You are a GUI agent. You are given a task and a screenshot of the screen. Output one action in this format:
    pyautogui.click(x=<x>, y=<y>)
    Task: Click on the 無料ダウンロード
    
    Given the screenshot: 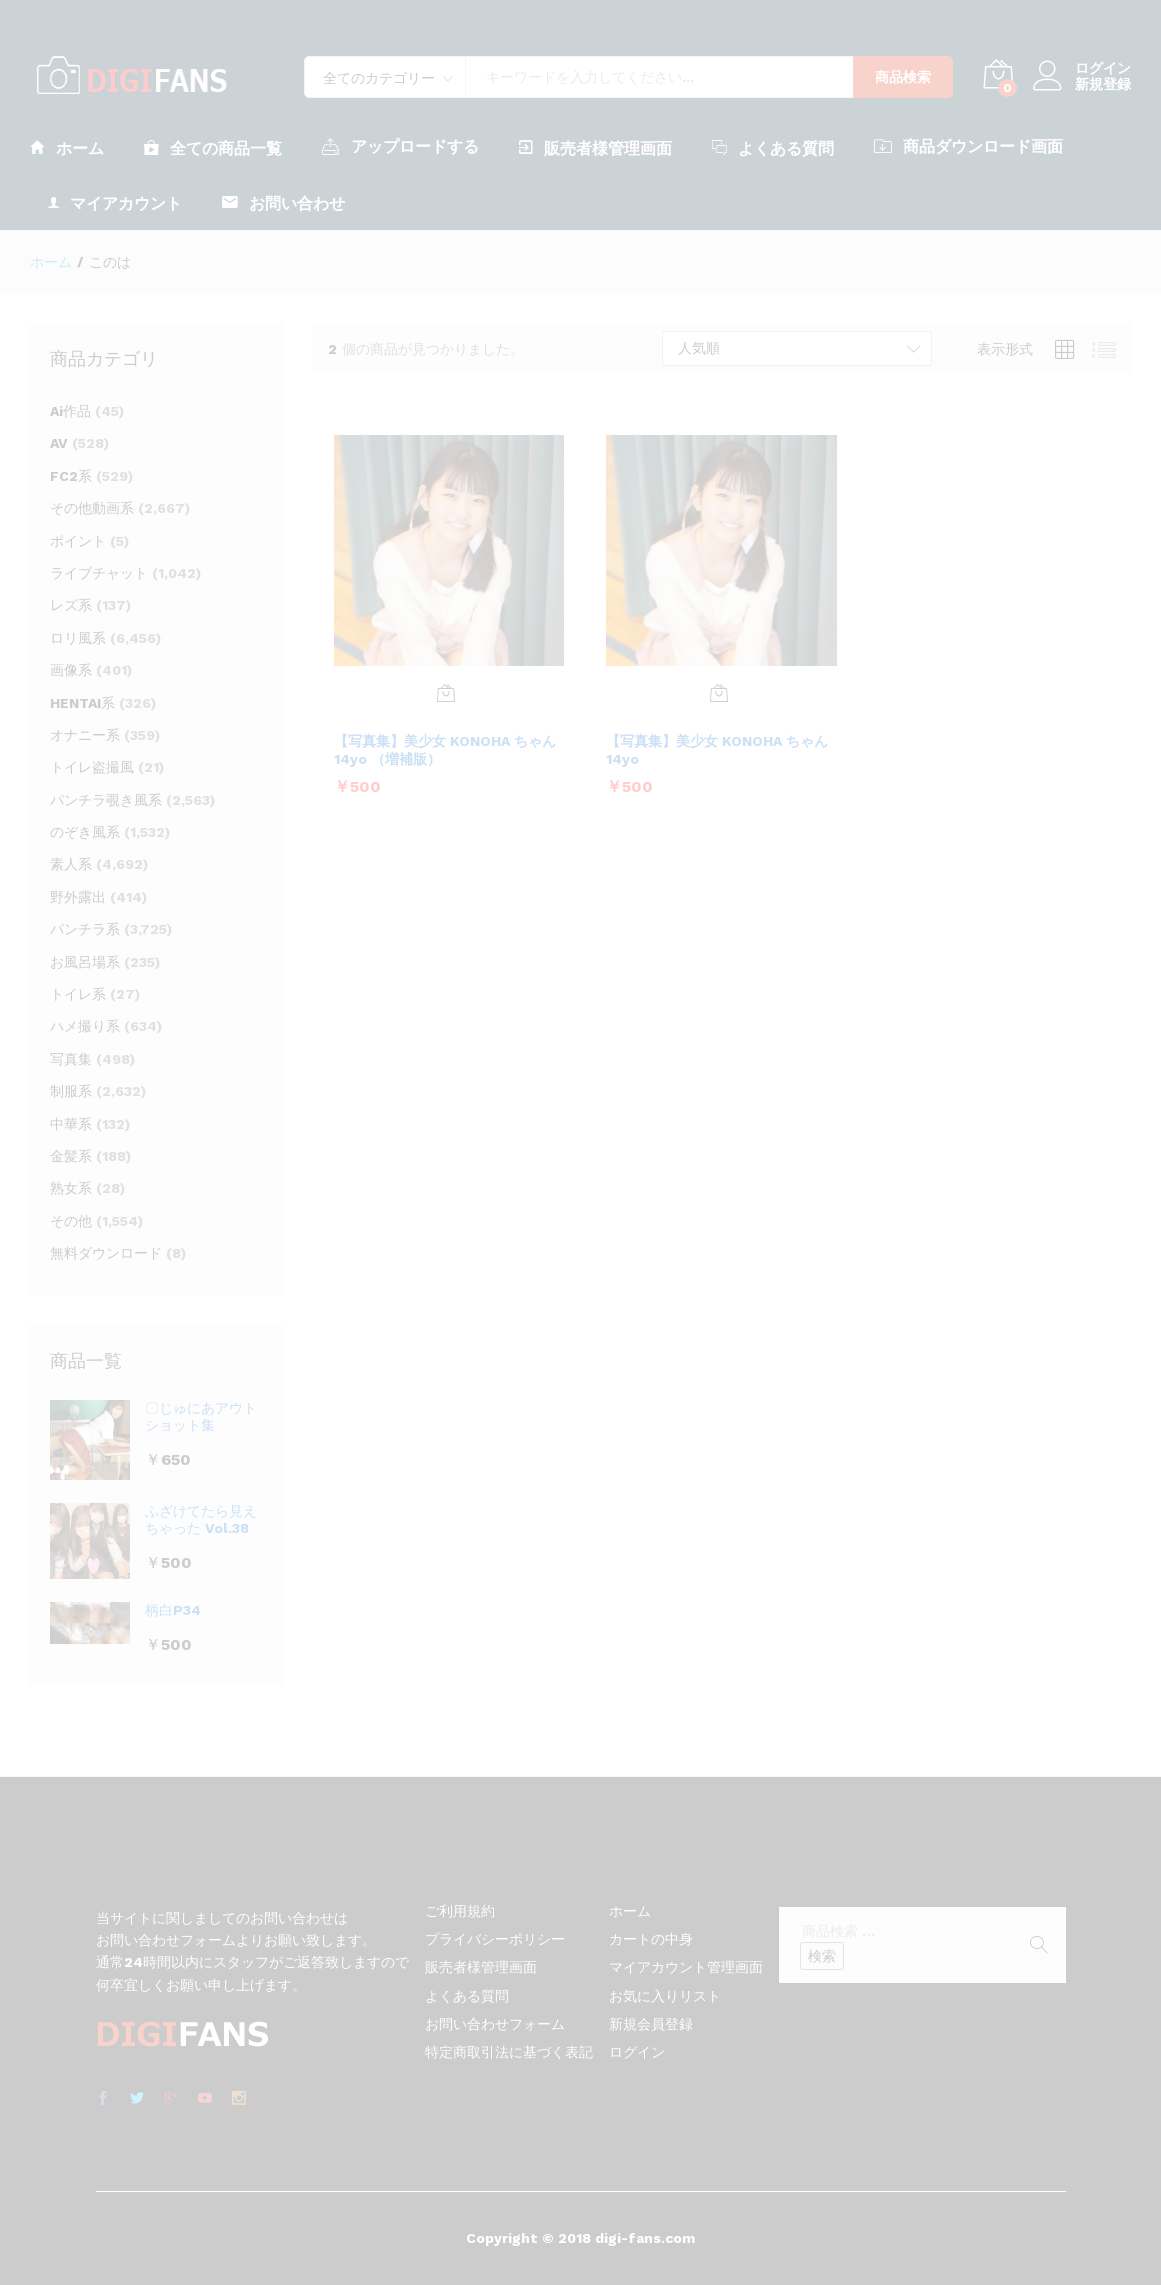 What is the action you would take?
    pyautogui.click(x=106, y=1253)
    